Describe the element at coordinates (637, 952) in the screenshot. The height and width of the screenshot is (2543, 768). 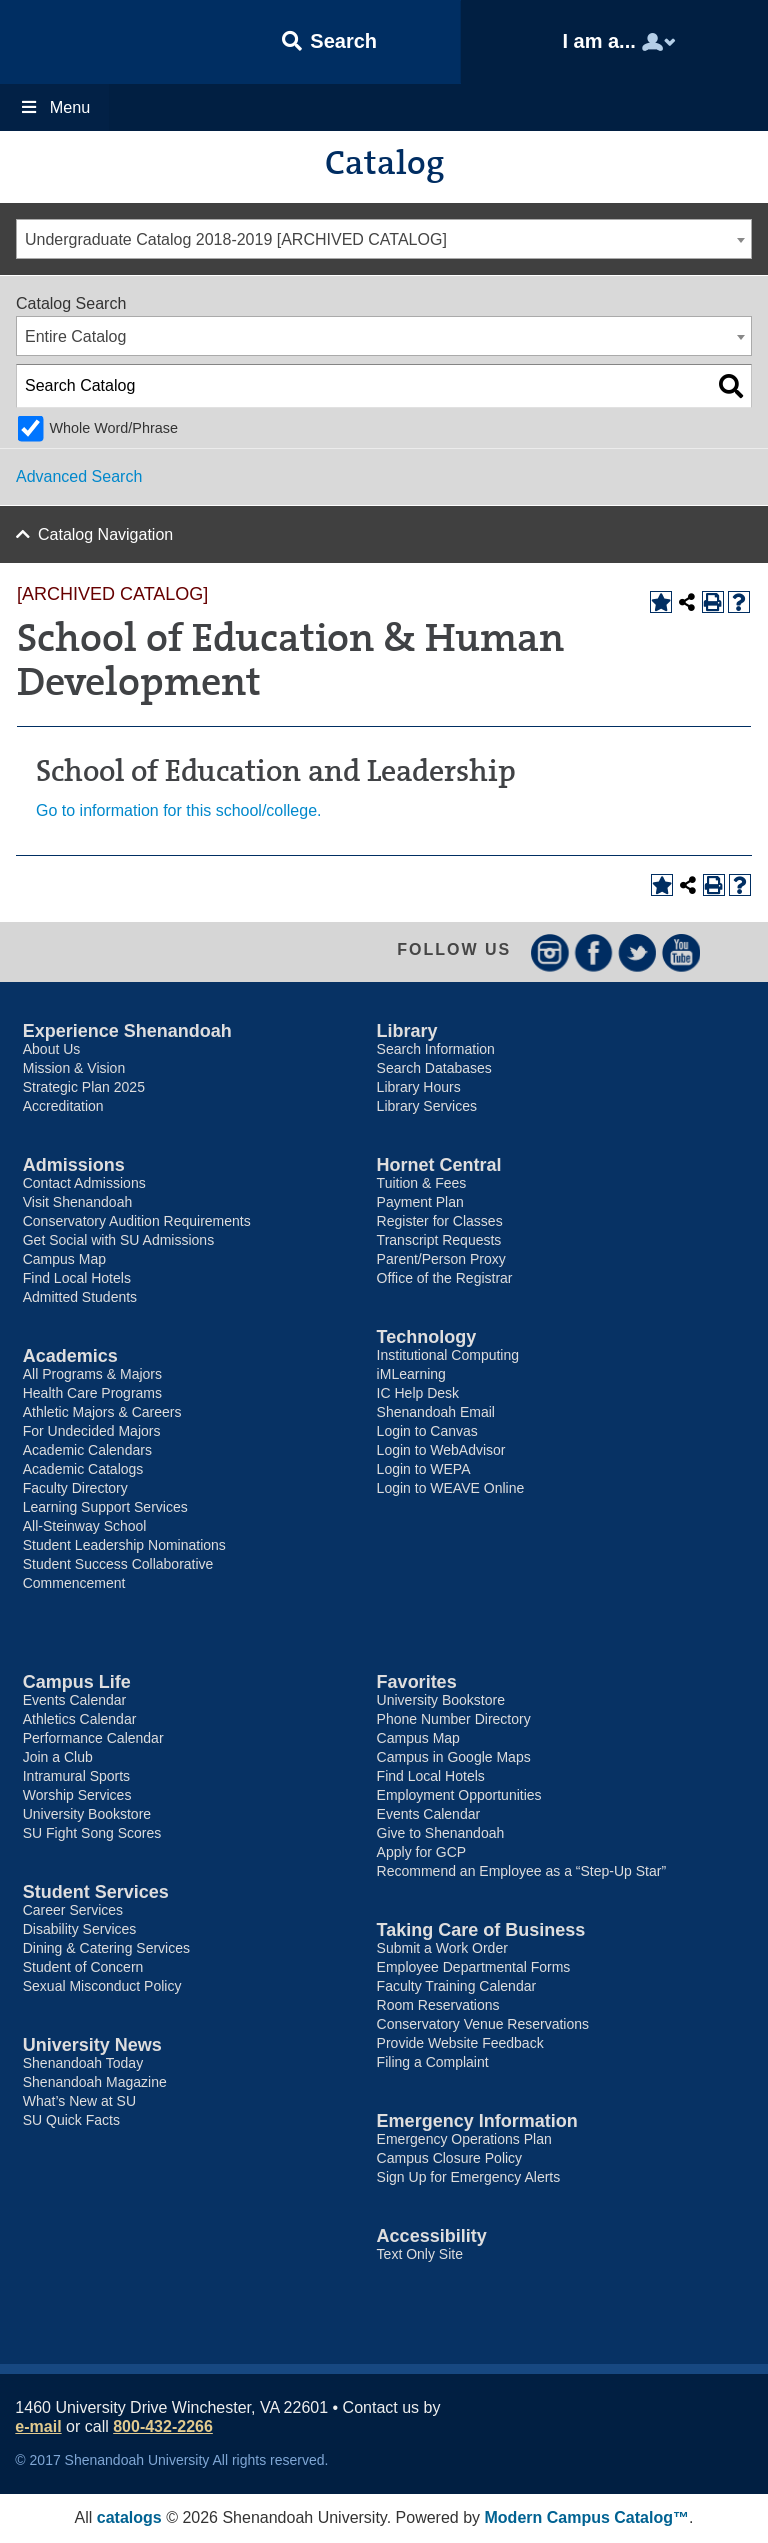
I see `Twitter` at that location.